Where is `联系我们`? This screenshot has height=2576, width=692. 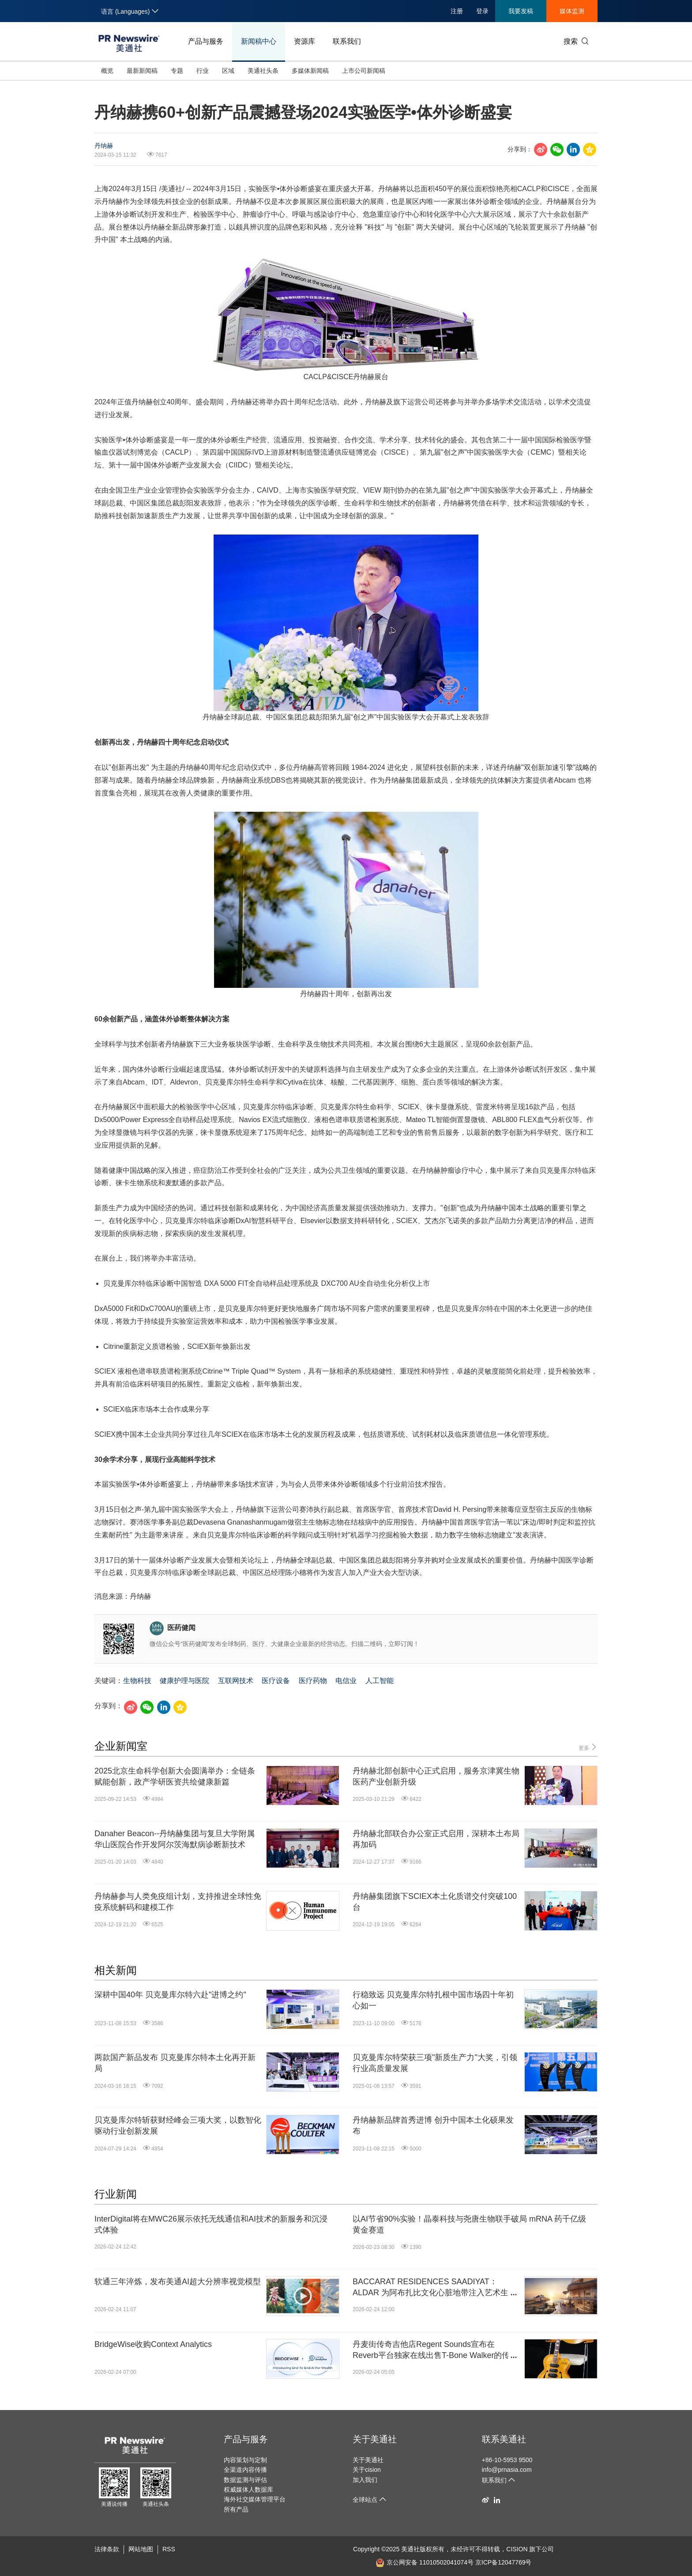
联系我们 is located at coordinates (347, 41).